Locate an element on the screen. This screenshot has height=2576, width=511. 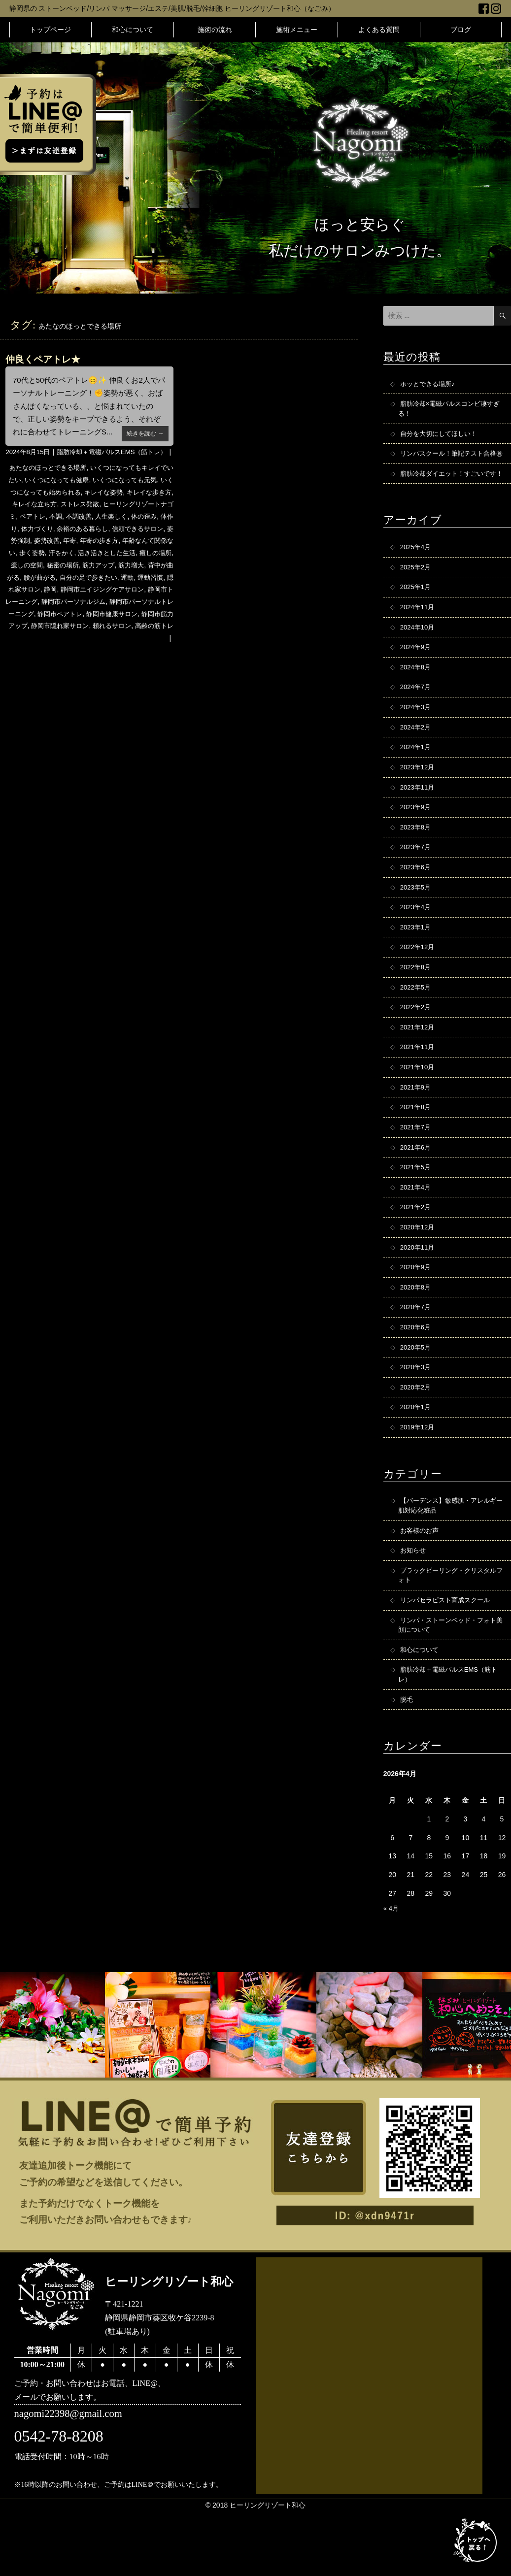
脂肪冷却ダイエット！すごいです！ is located at coordinates (447, 493).